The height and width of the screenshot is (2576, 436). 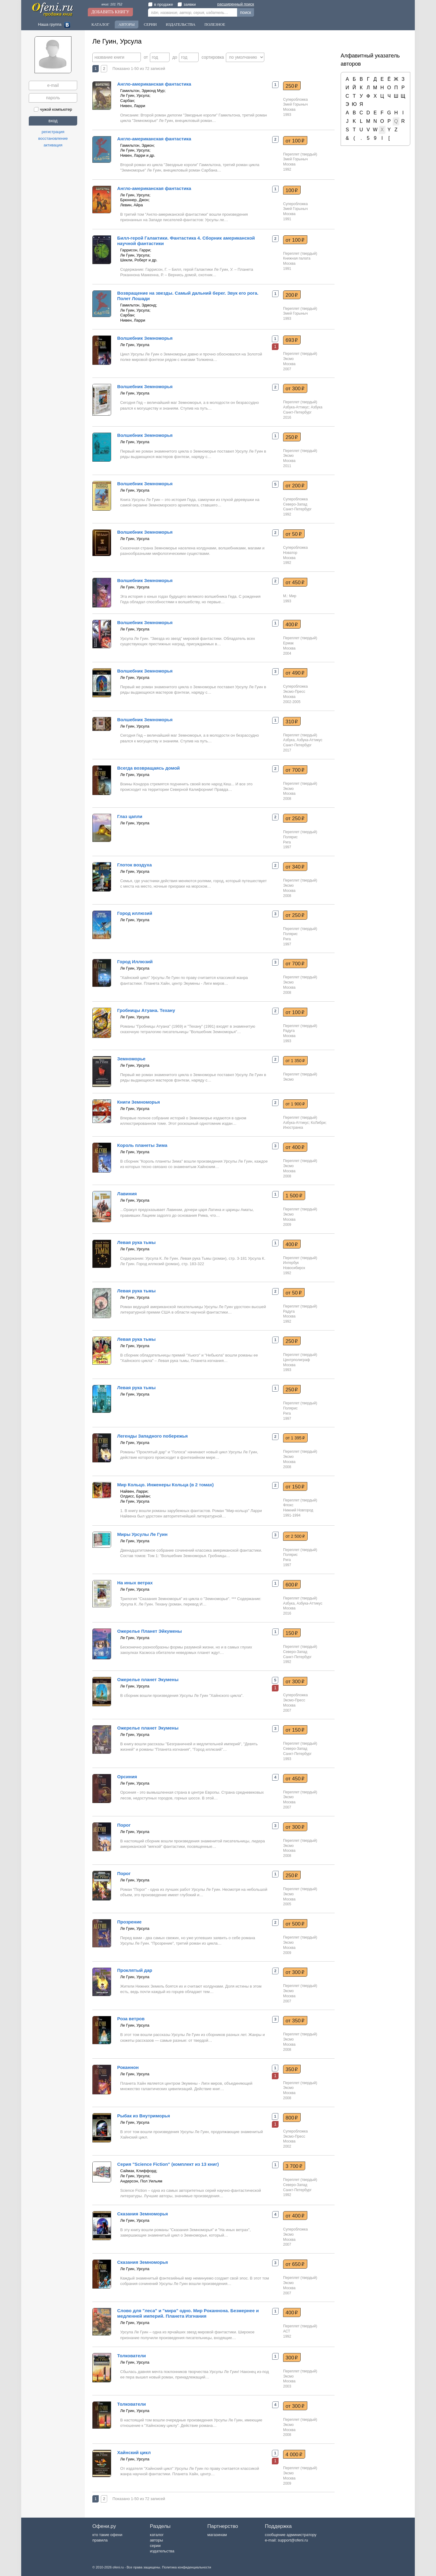 What do you see at coordinates (127, 1776) in the screenshot?
I see `Орсиния` at bounding box center [127, 1776].